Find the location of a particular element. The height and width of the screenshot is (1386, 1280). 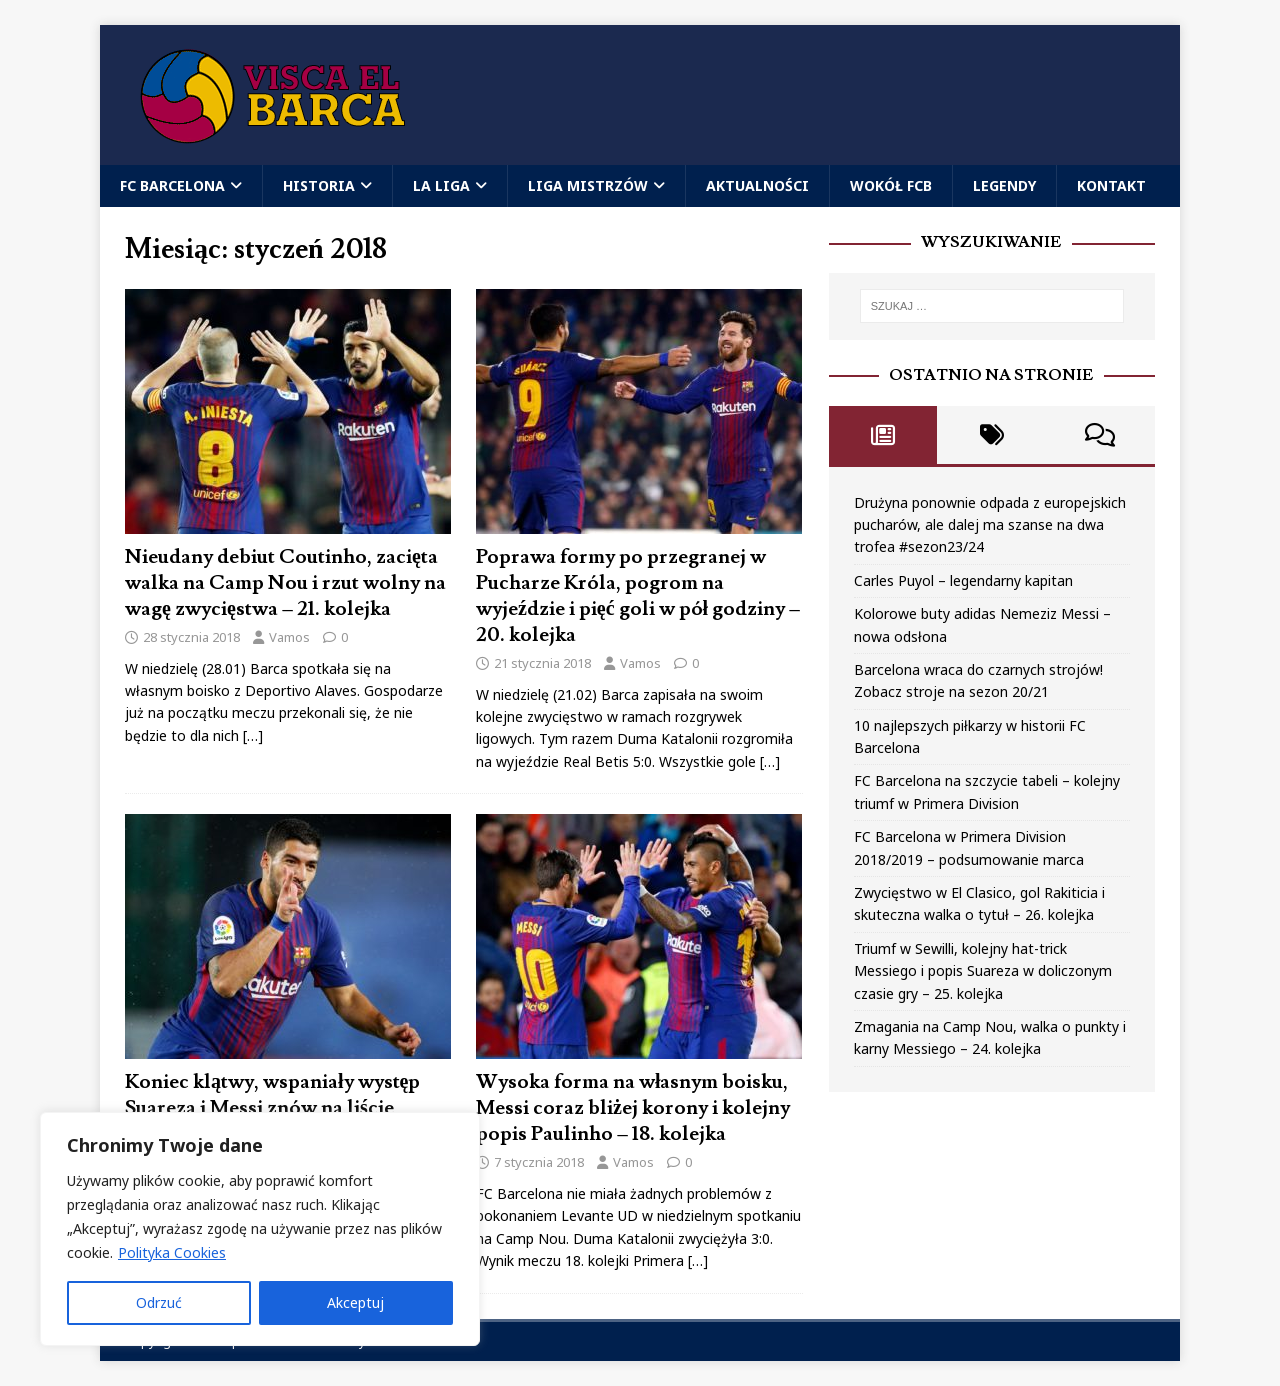

[…] is located at coordinates (253, 735).